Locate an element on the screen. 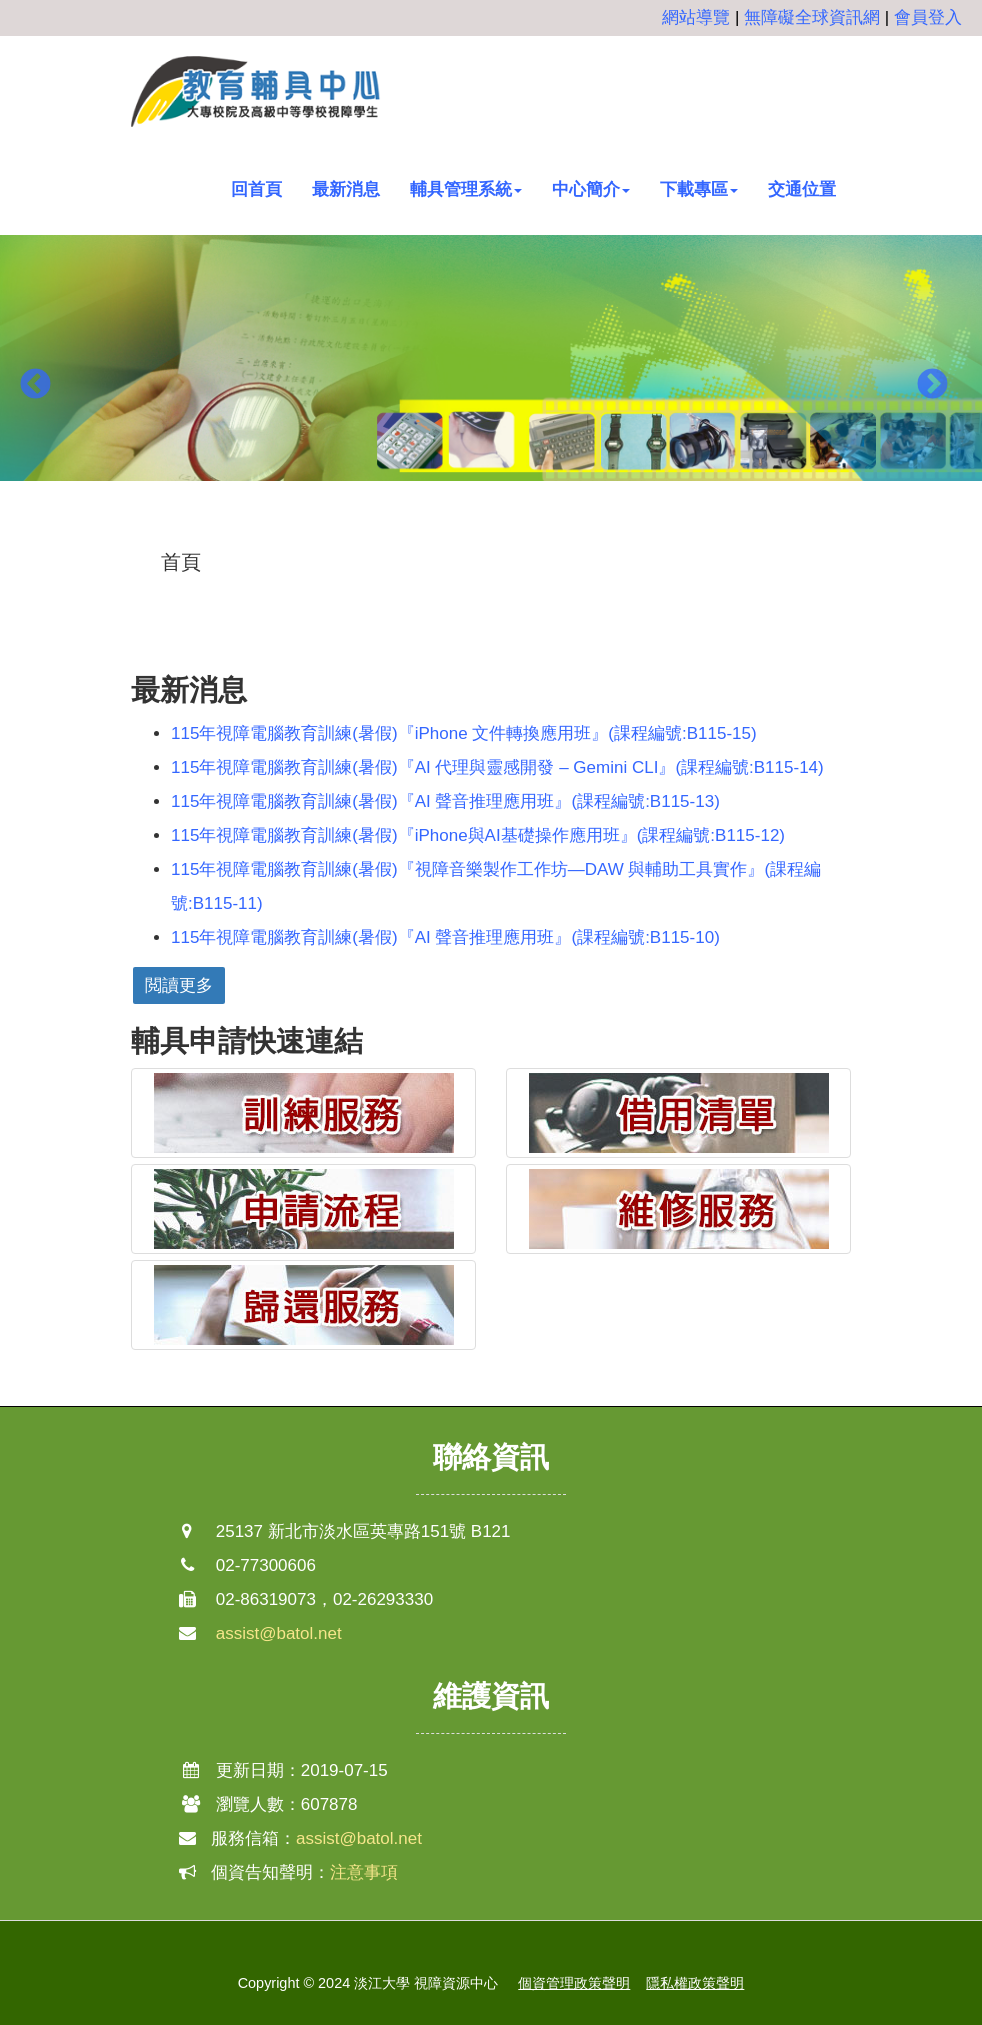 The width and height of the screenshot is (982, 2025). 3 [button] is located at coordinates (521, 531).